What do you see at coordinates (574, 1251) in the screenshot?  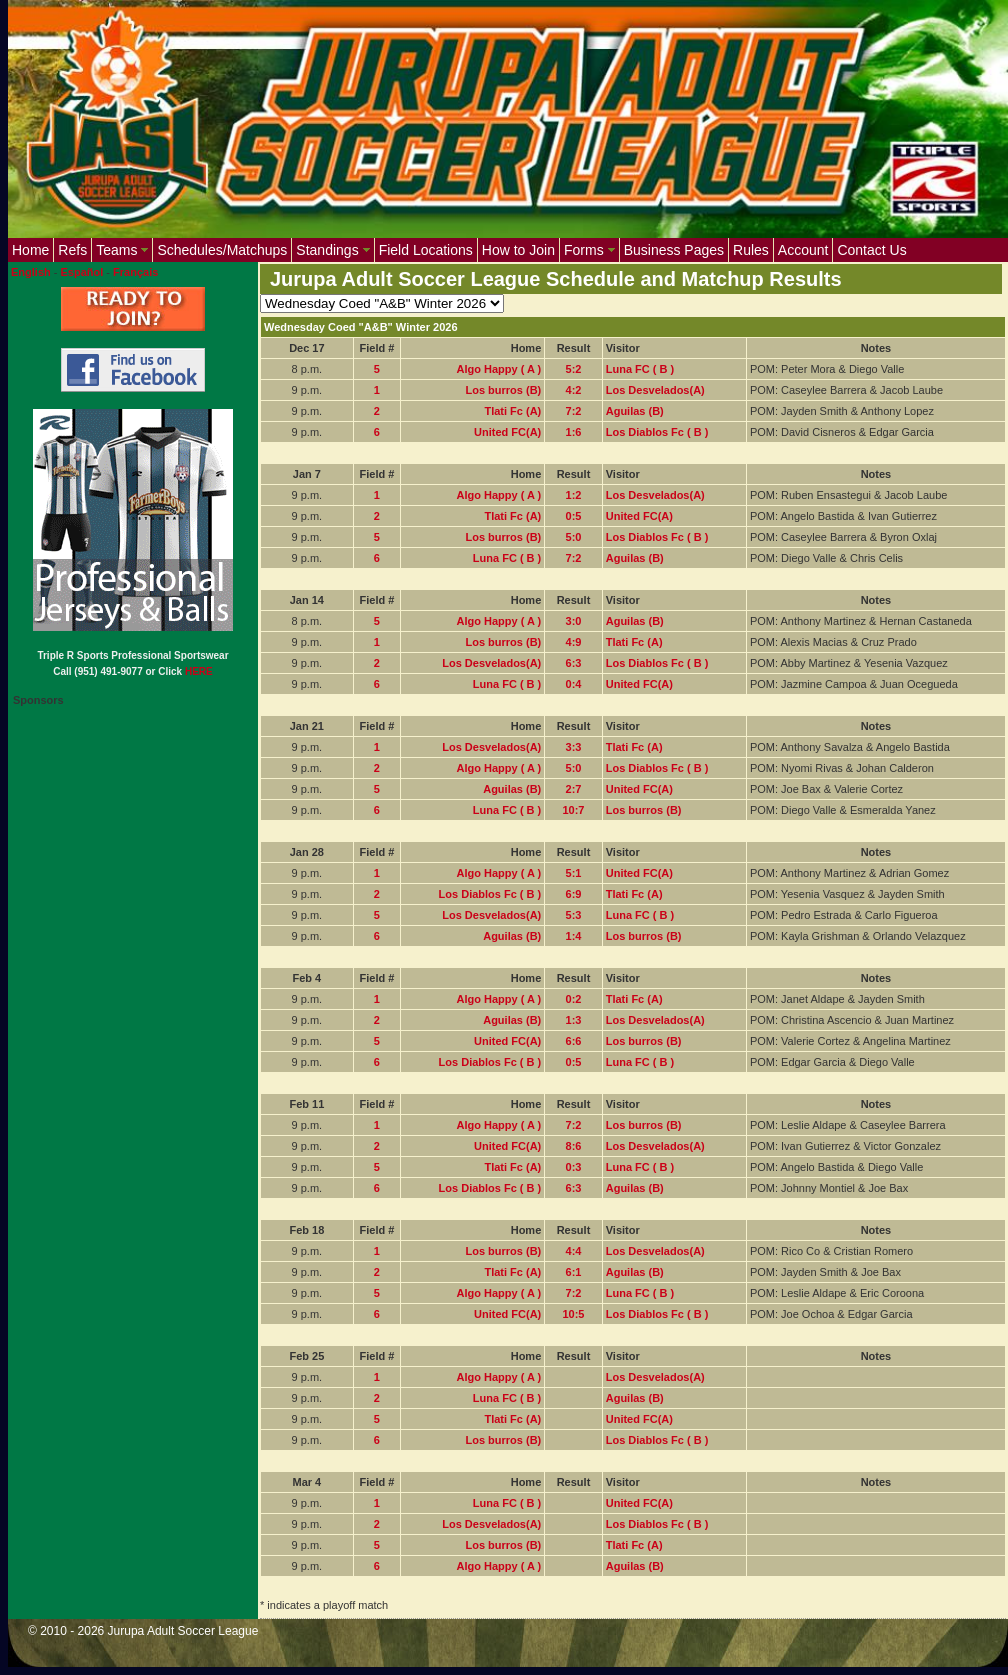 I see `4:4` at bounding box center [574, 1251].